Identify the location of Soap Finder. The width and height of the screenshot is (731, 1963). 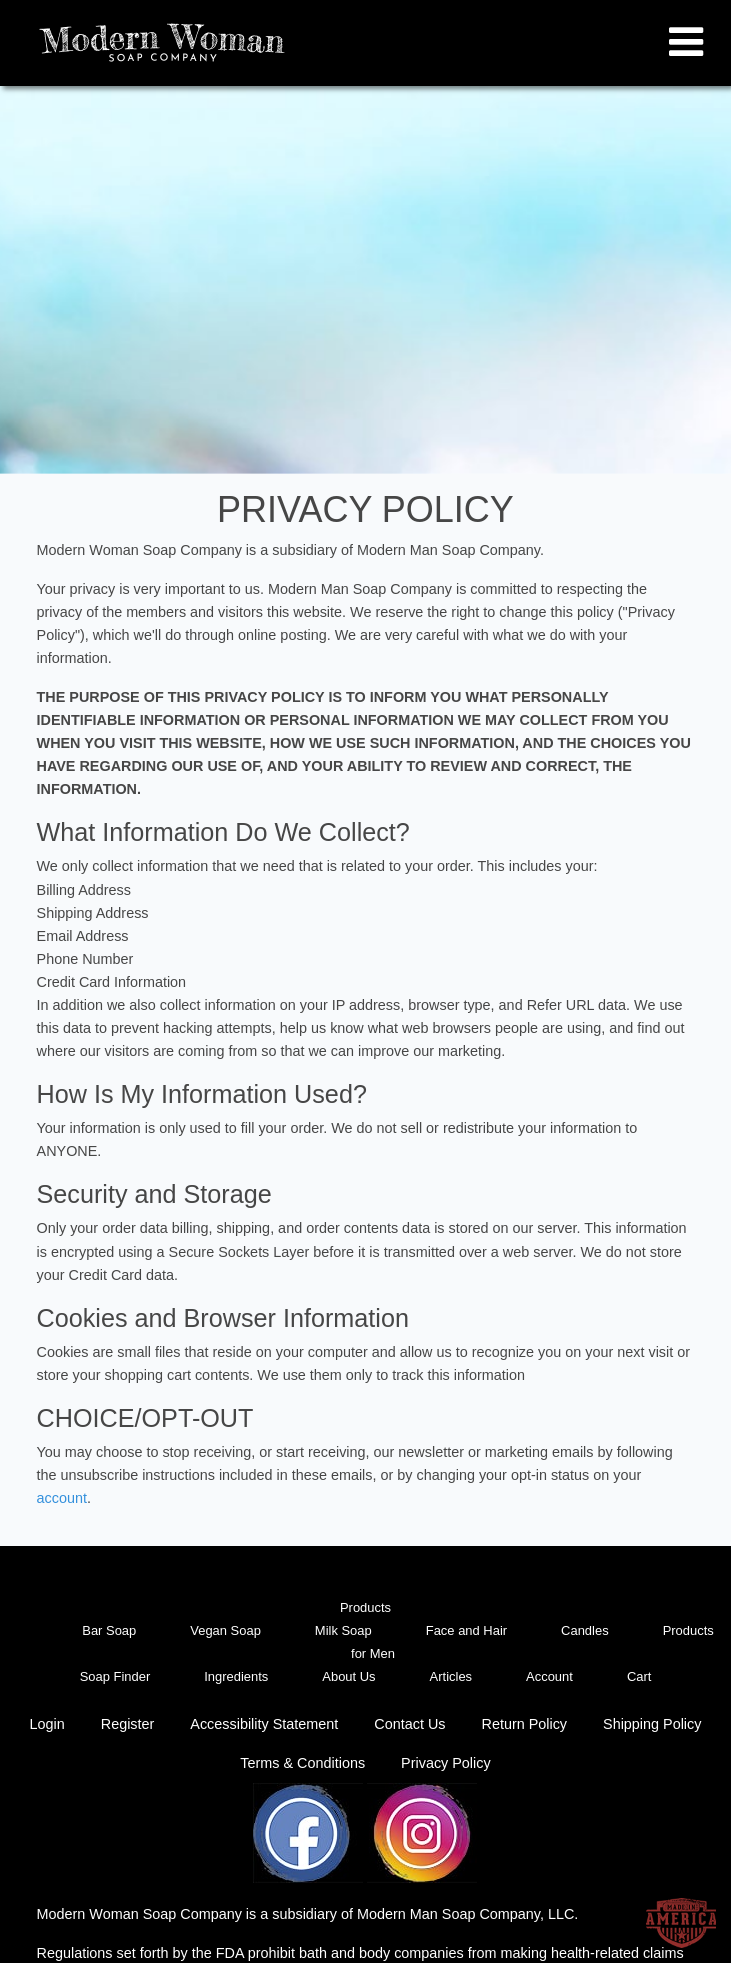
(115, 1676).